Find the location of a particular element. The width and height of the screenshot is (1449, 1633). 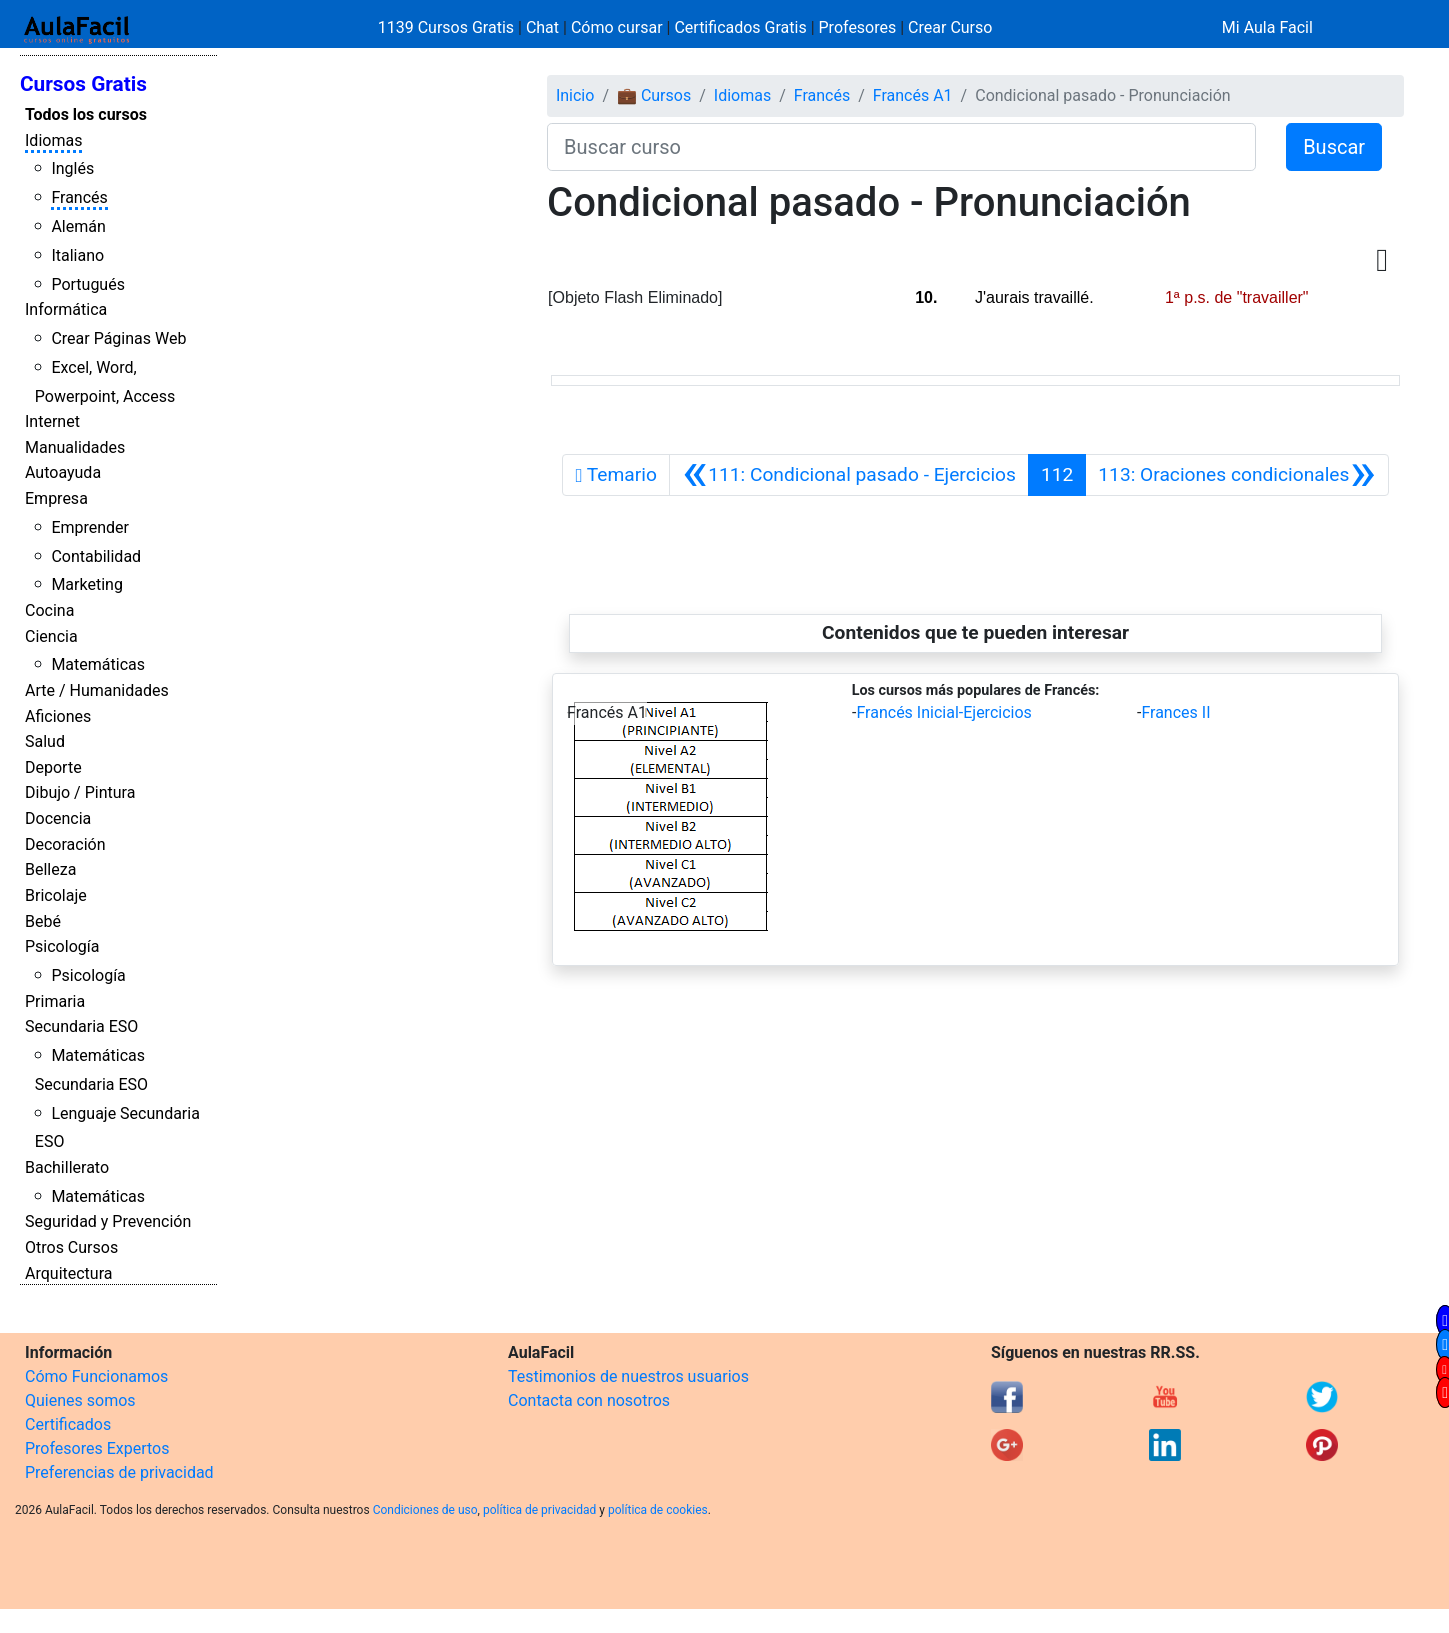

Emprender is located at coordinates (90, 527).